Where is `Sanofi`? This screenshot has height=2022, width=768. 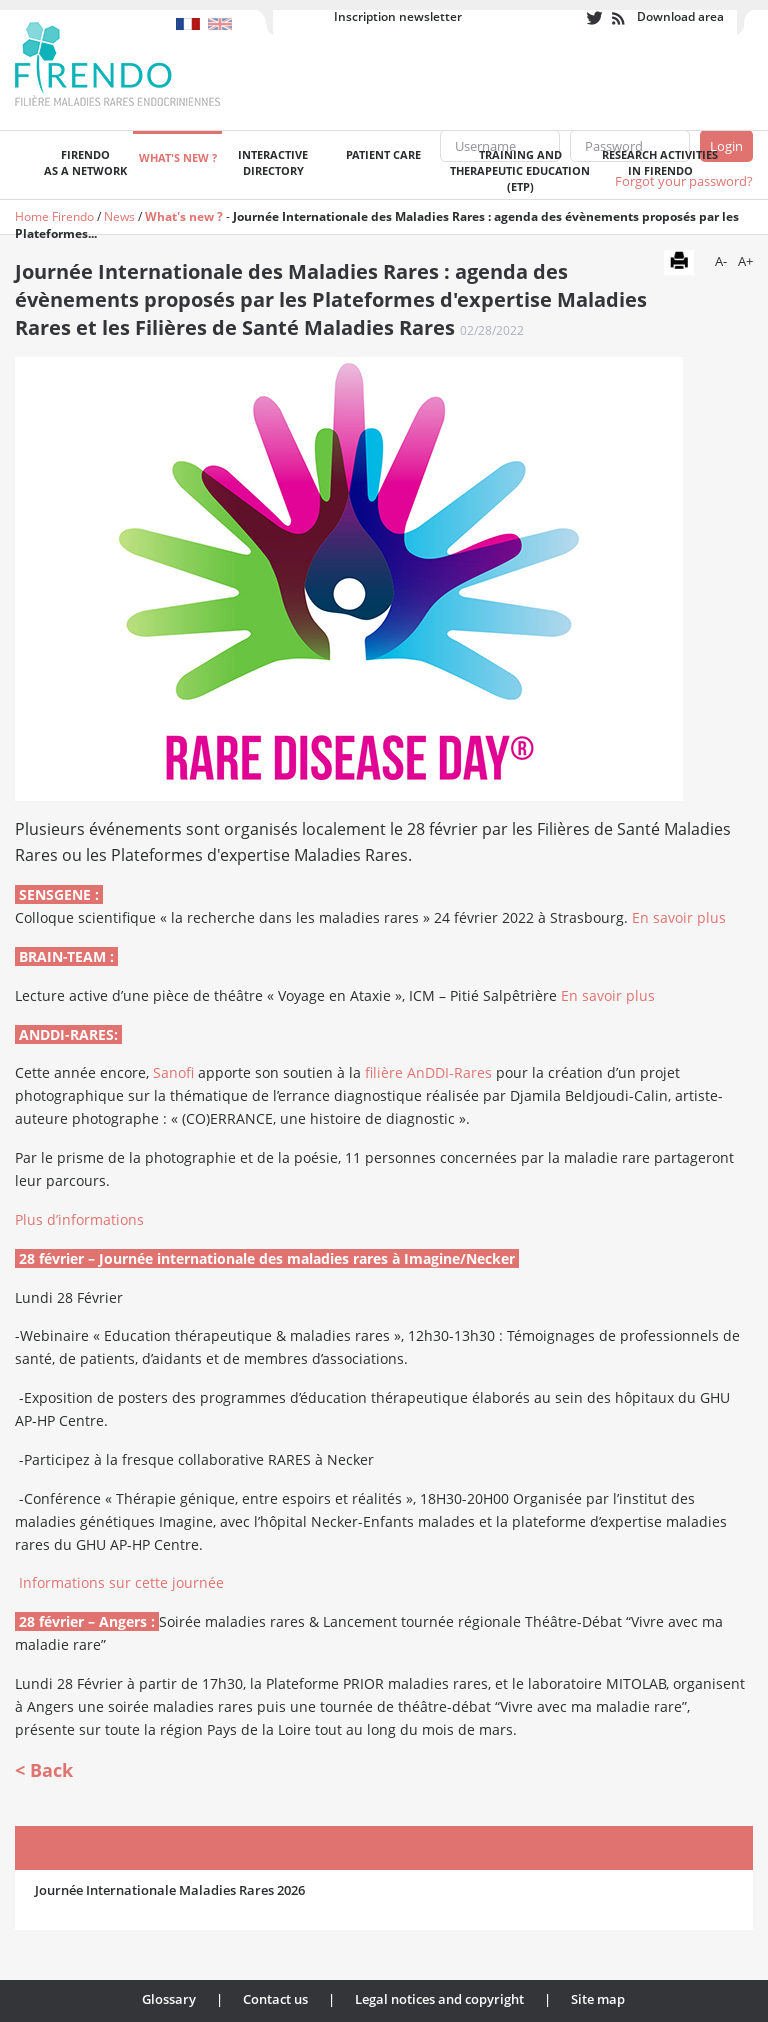
Sanofi is located at coordinates (173, 1072).